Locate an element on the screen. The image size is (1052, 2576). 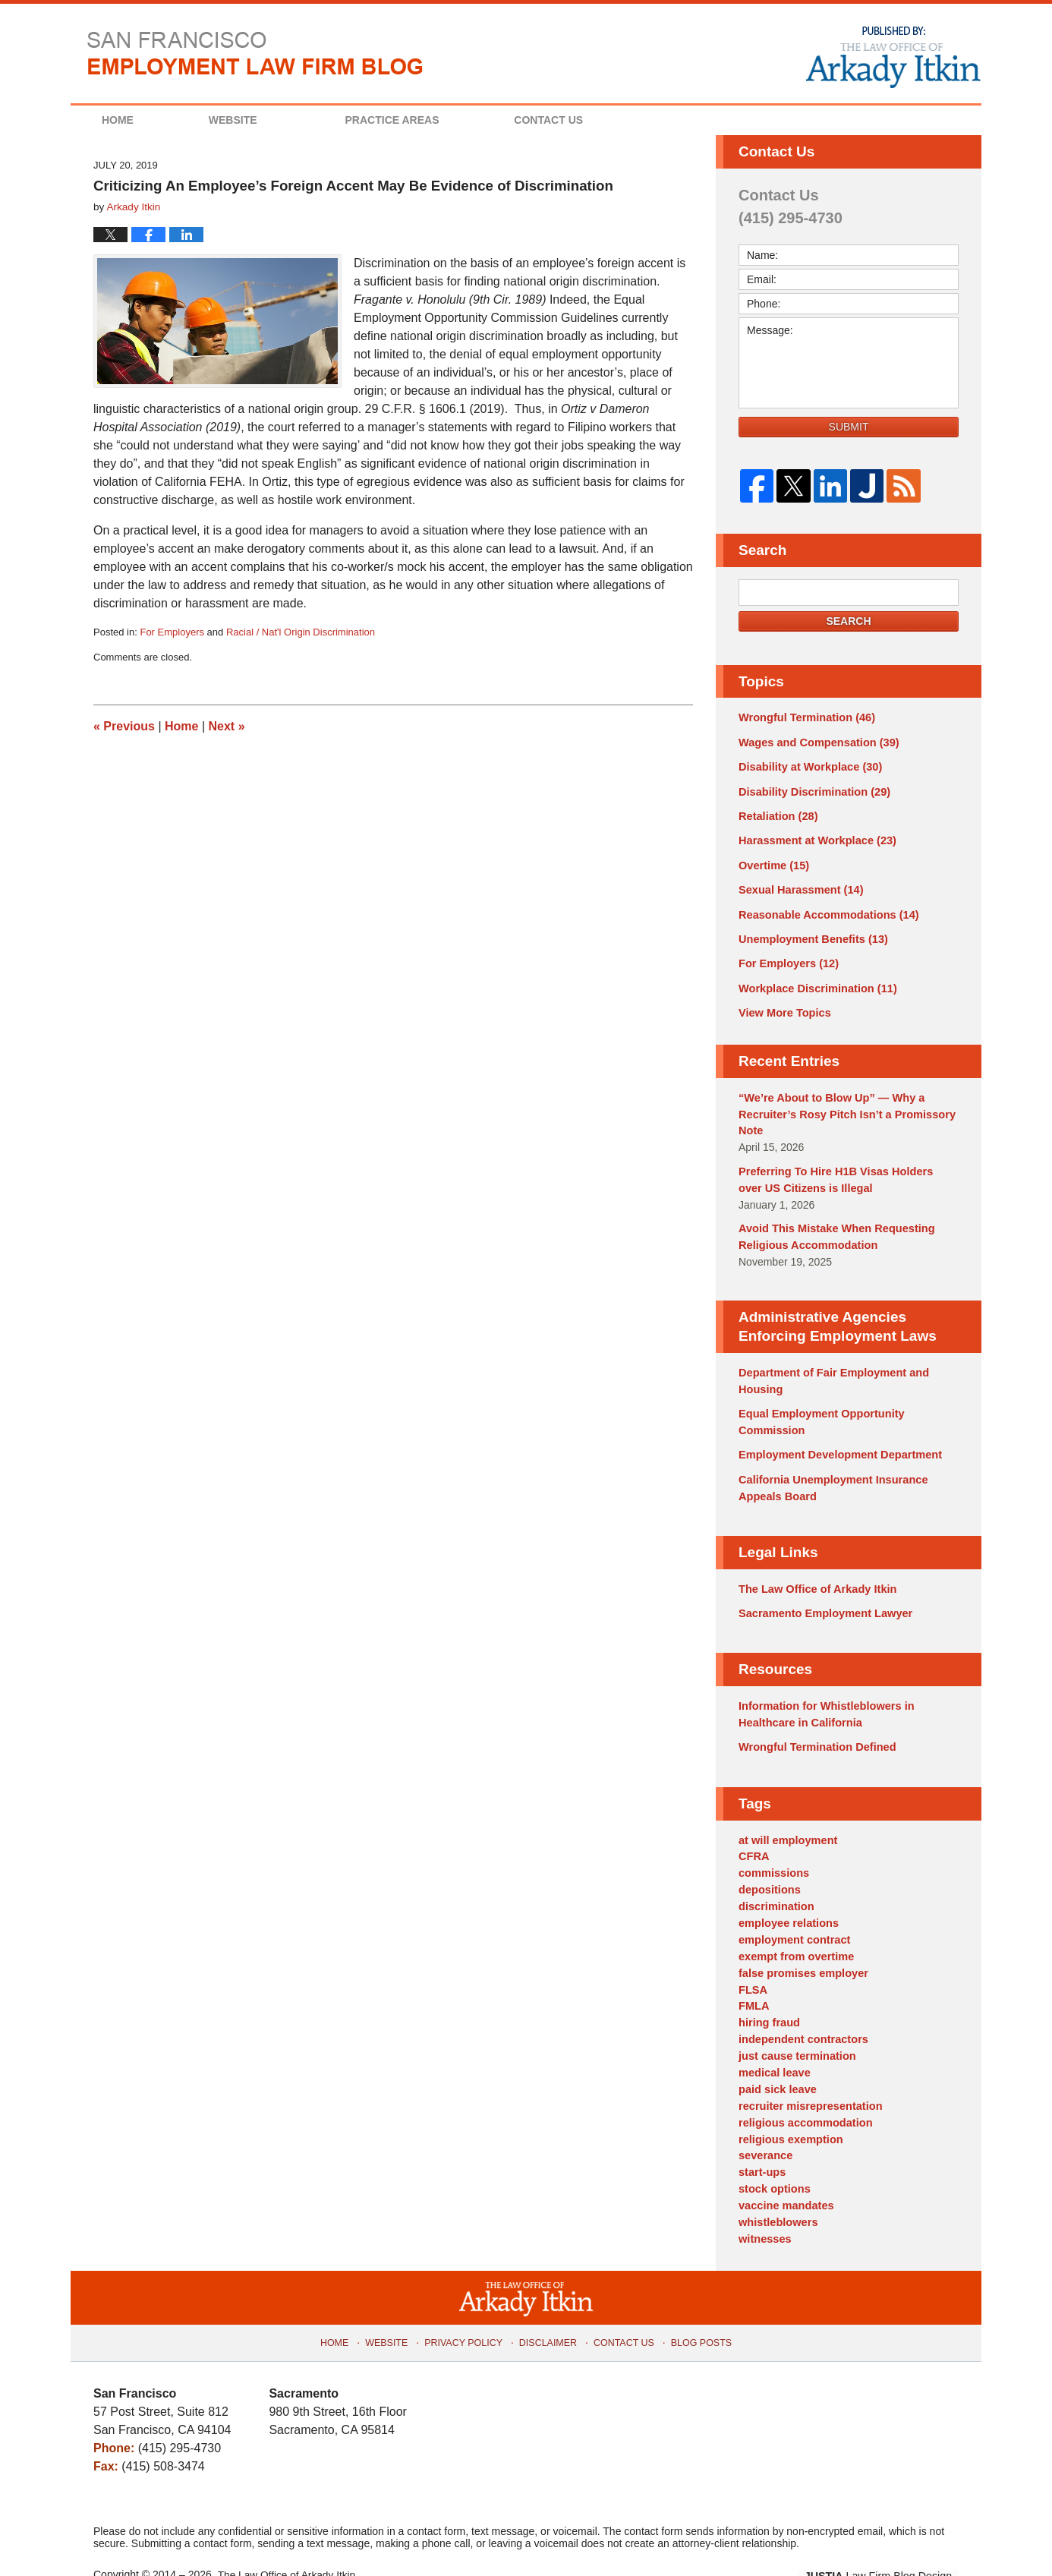
independent contractors [independent contractors (3 items)] is located at coordinates (801, 2010).